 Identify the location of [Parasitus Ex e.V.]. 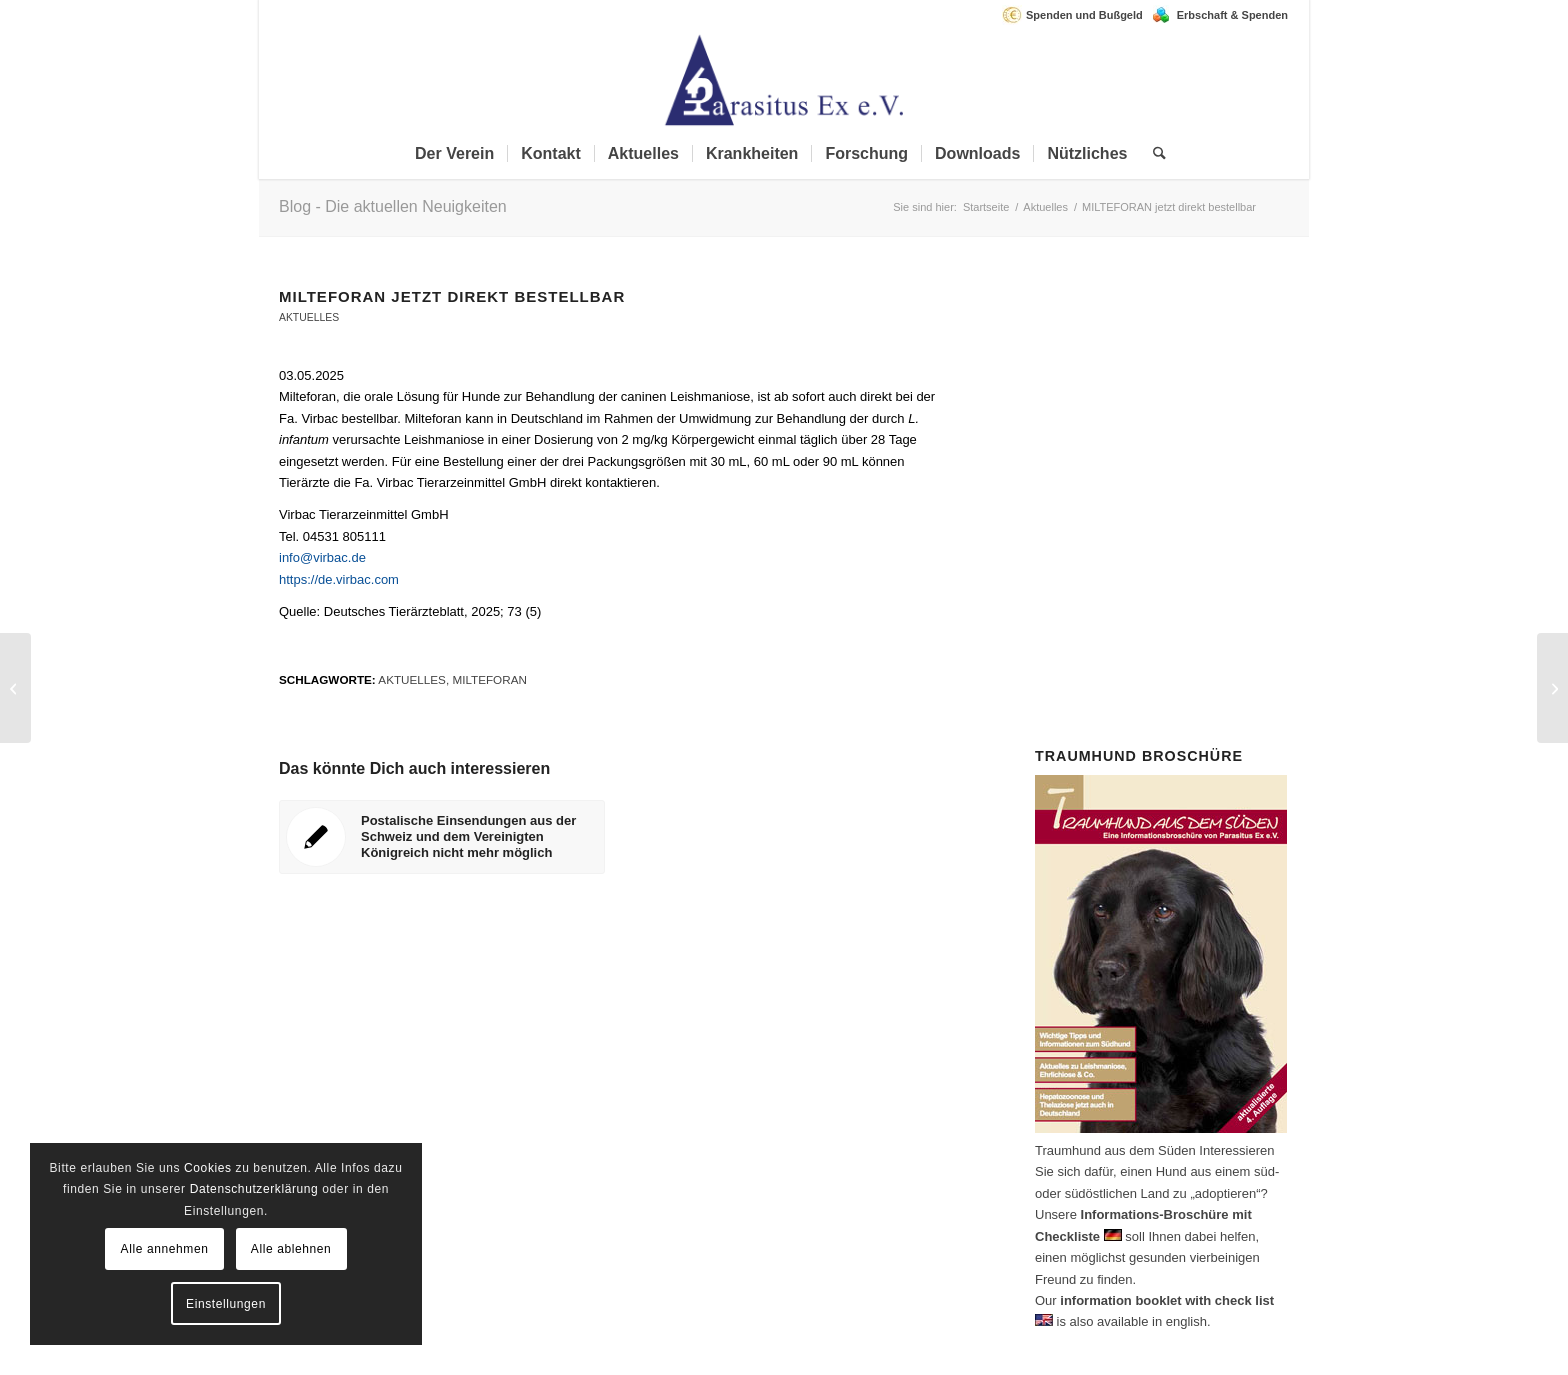
(784, 79).